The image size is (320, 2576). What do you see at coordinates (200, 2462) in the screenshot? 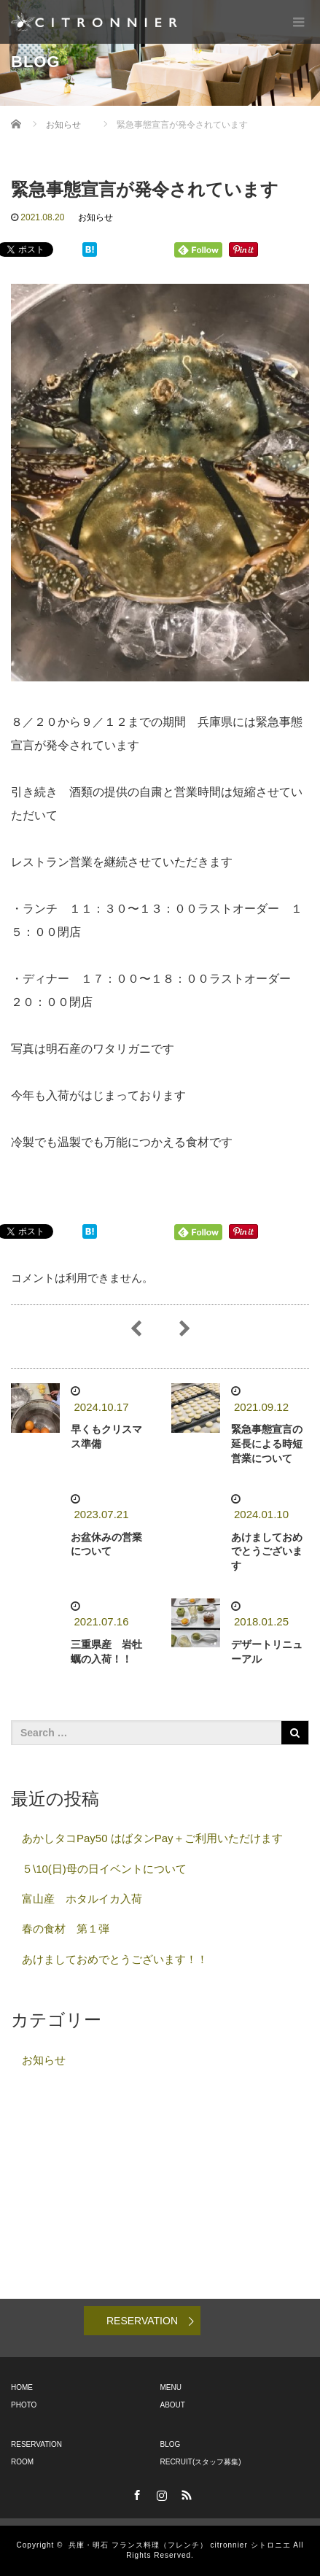
I see `RECRUIT(スタッフ募集)` at bounding box center [200, 2462].